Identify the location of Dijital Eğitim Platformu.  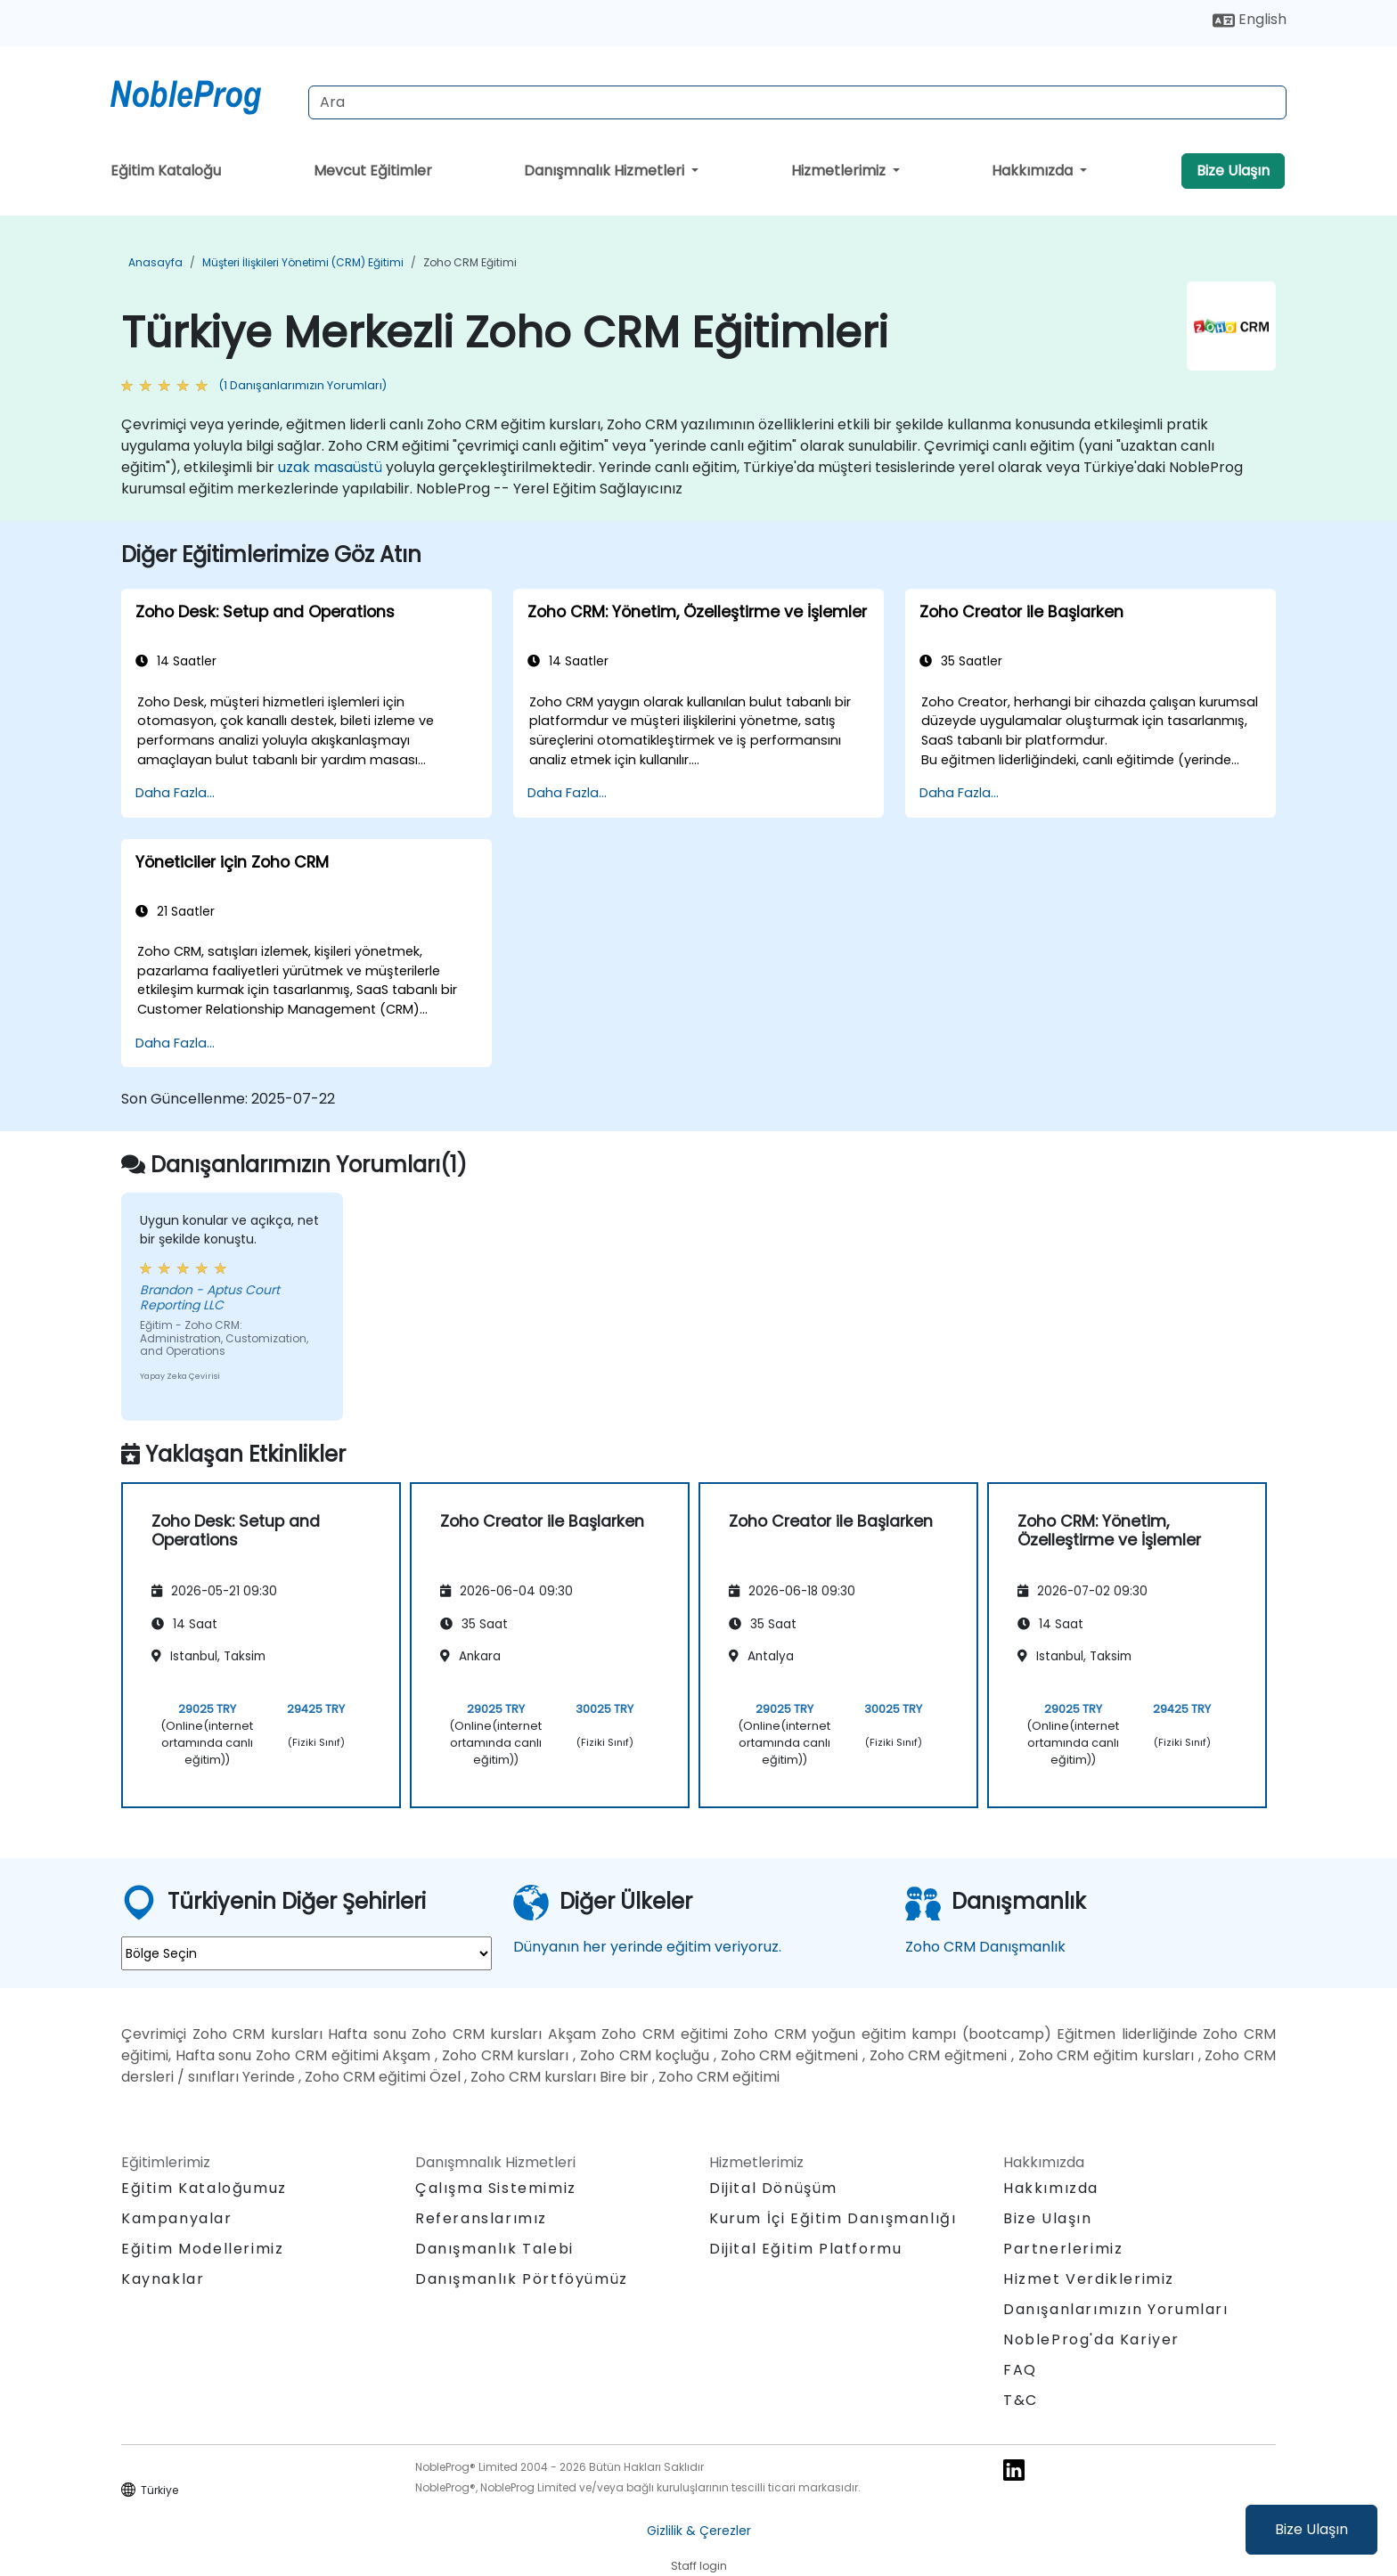
(805, 2248).